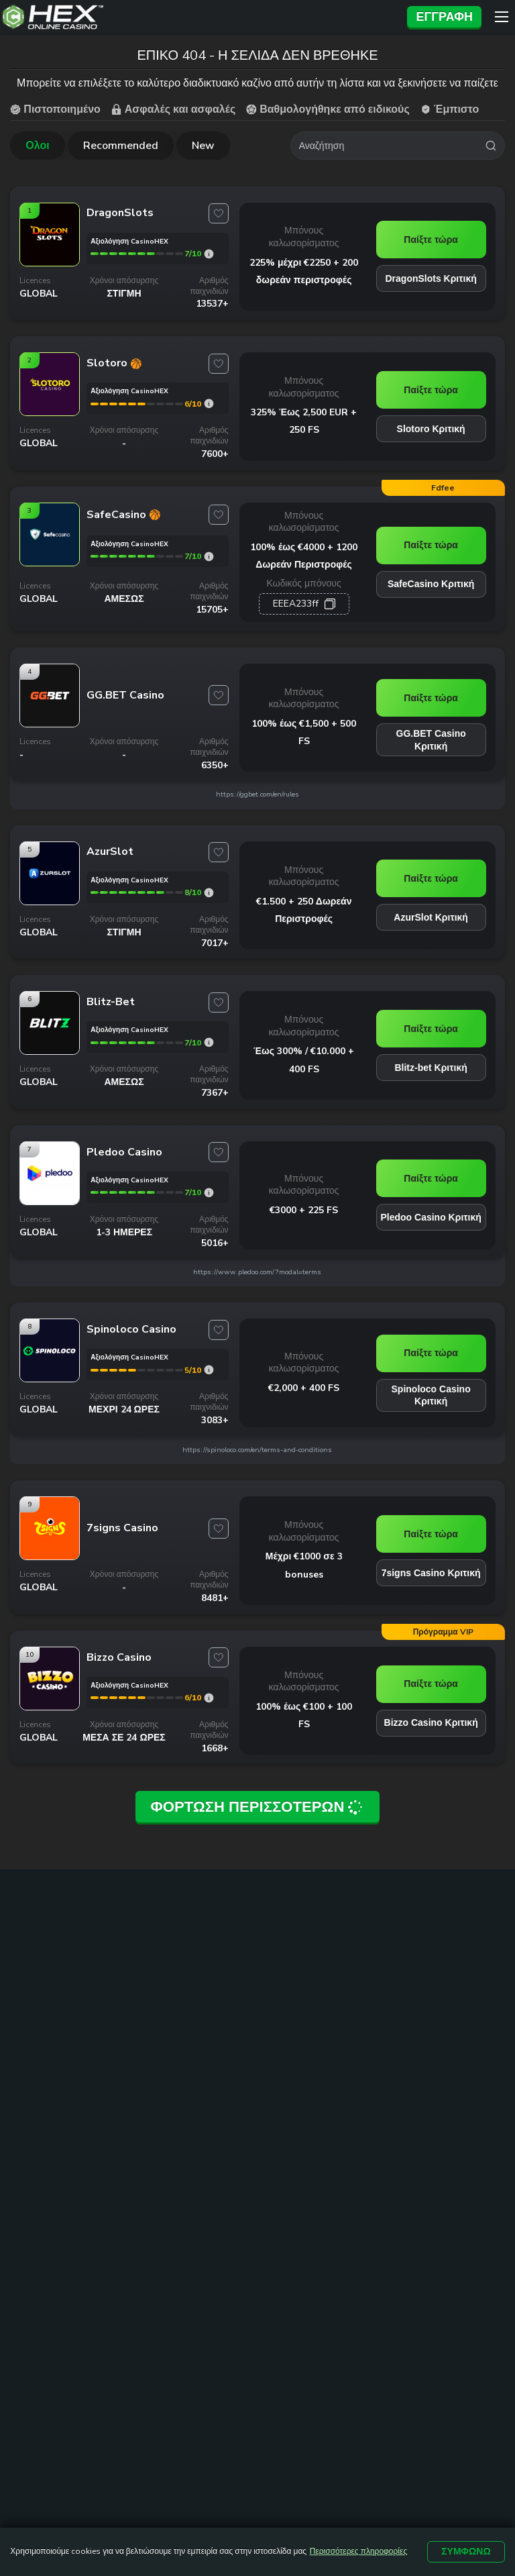 This screenshot has height=2576, width=515. Describe the element at coordinates (175, 2201) in the screenshot. I see `Δωρεαν Φρουτακια Sweet Bonanza` at that location.